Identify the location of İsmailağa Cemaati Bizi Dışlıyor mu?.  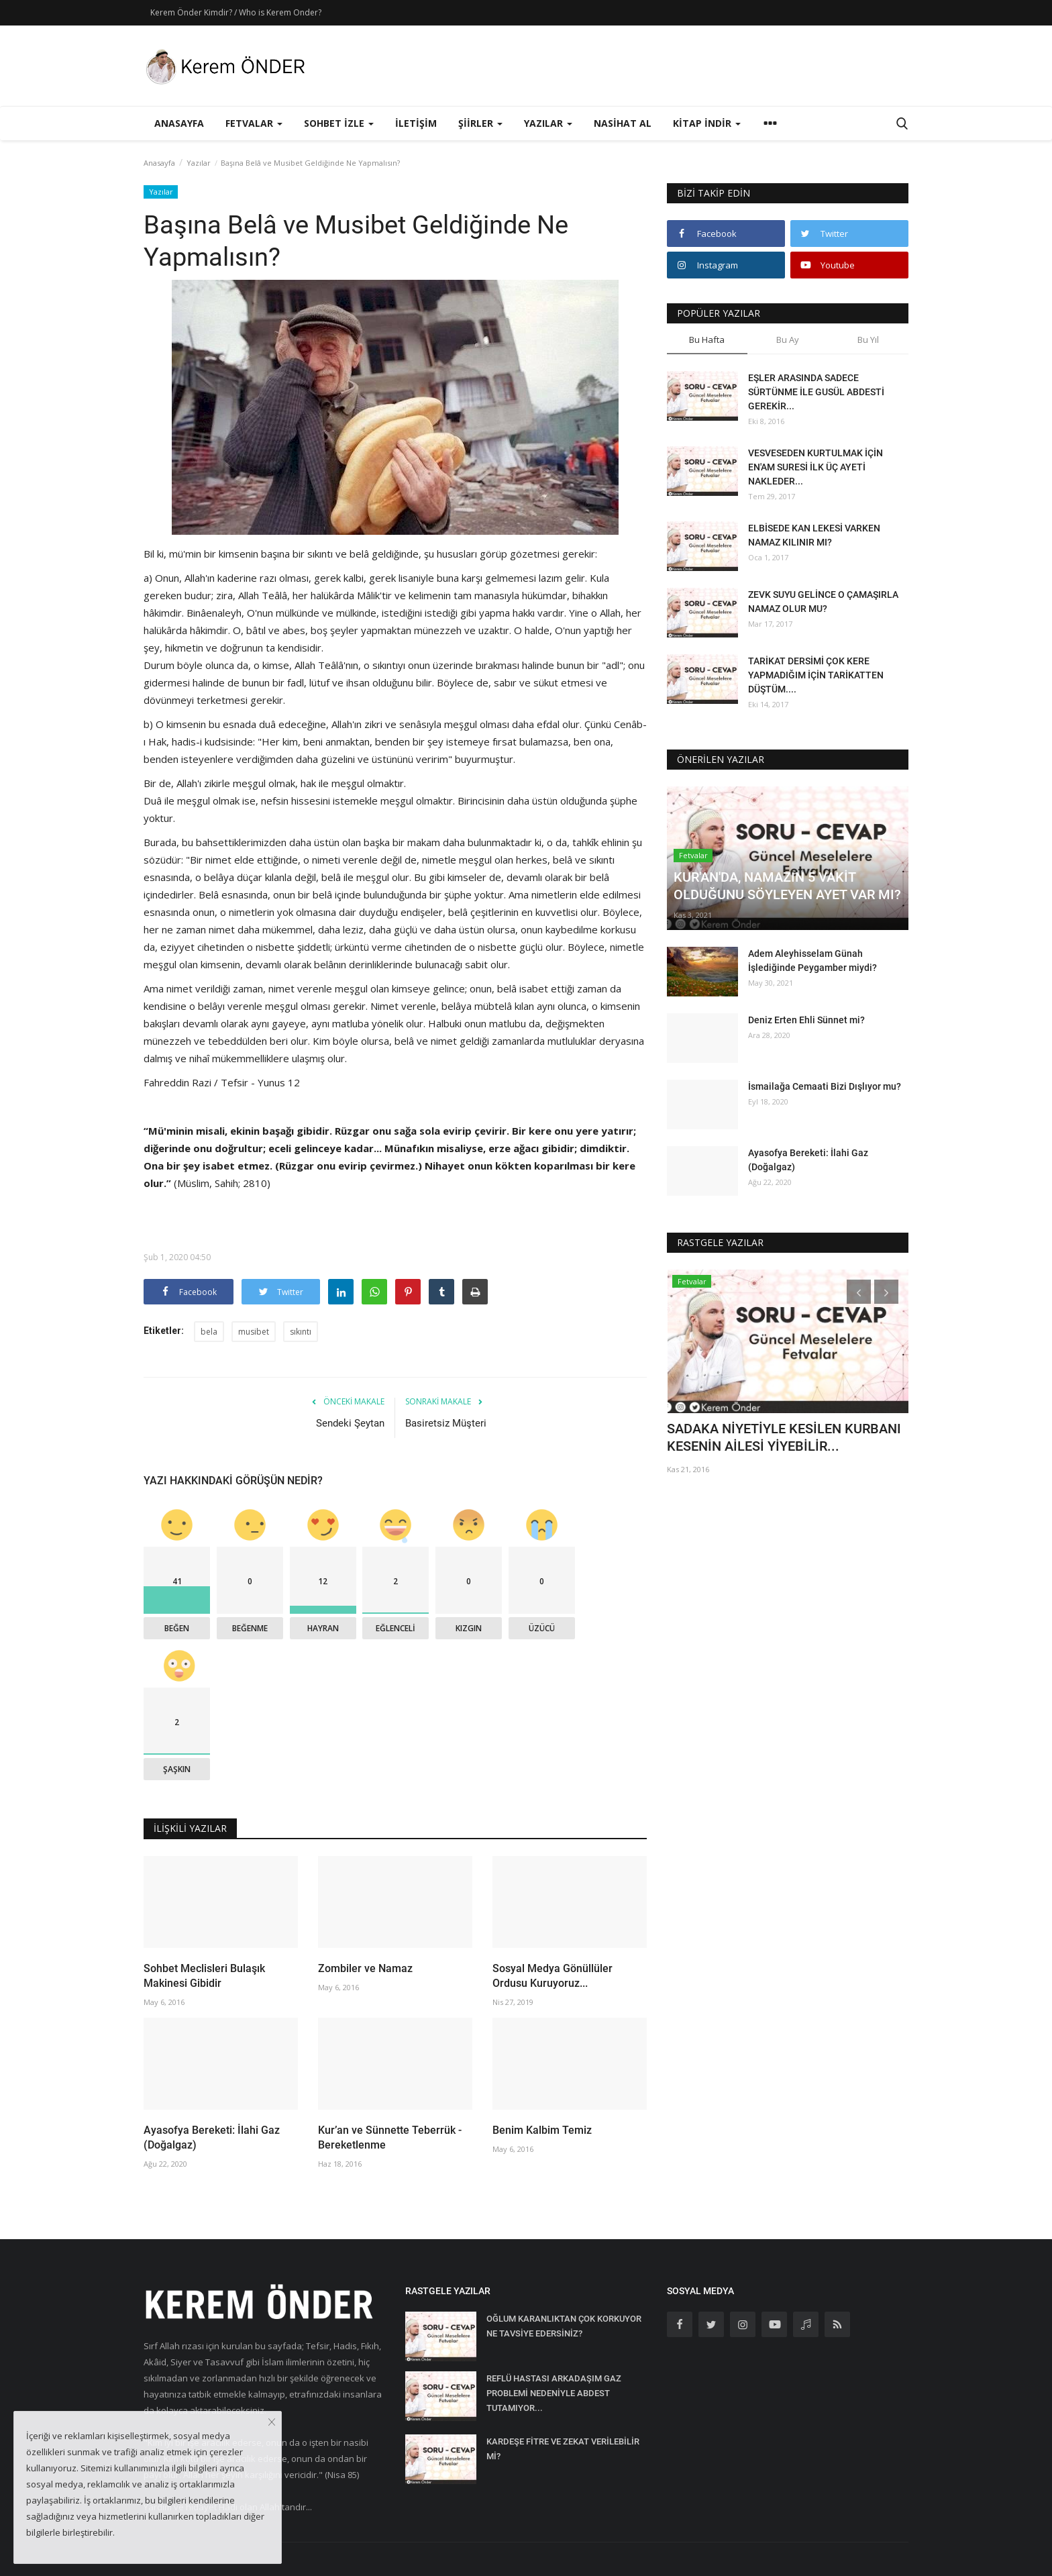
(824, 1086).